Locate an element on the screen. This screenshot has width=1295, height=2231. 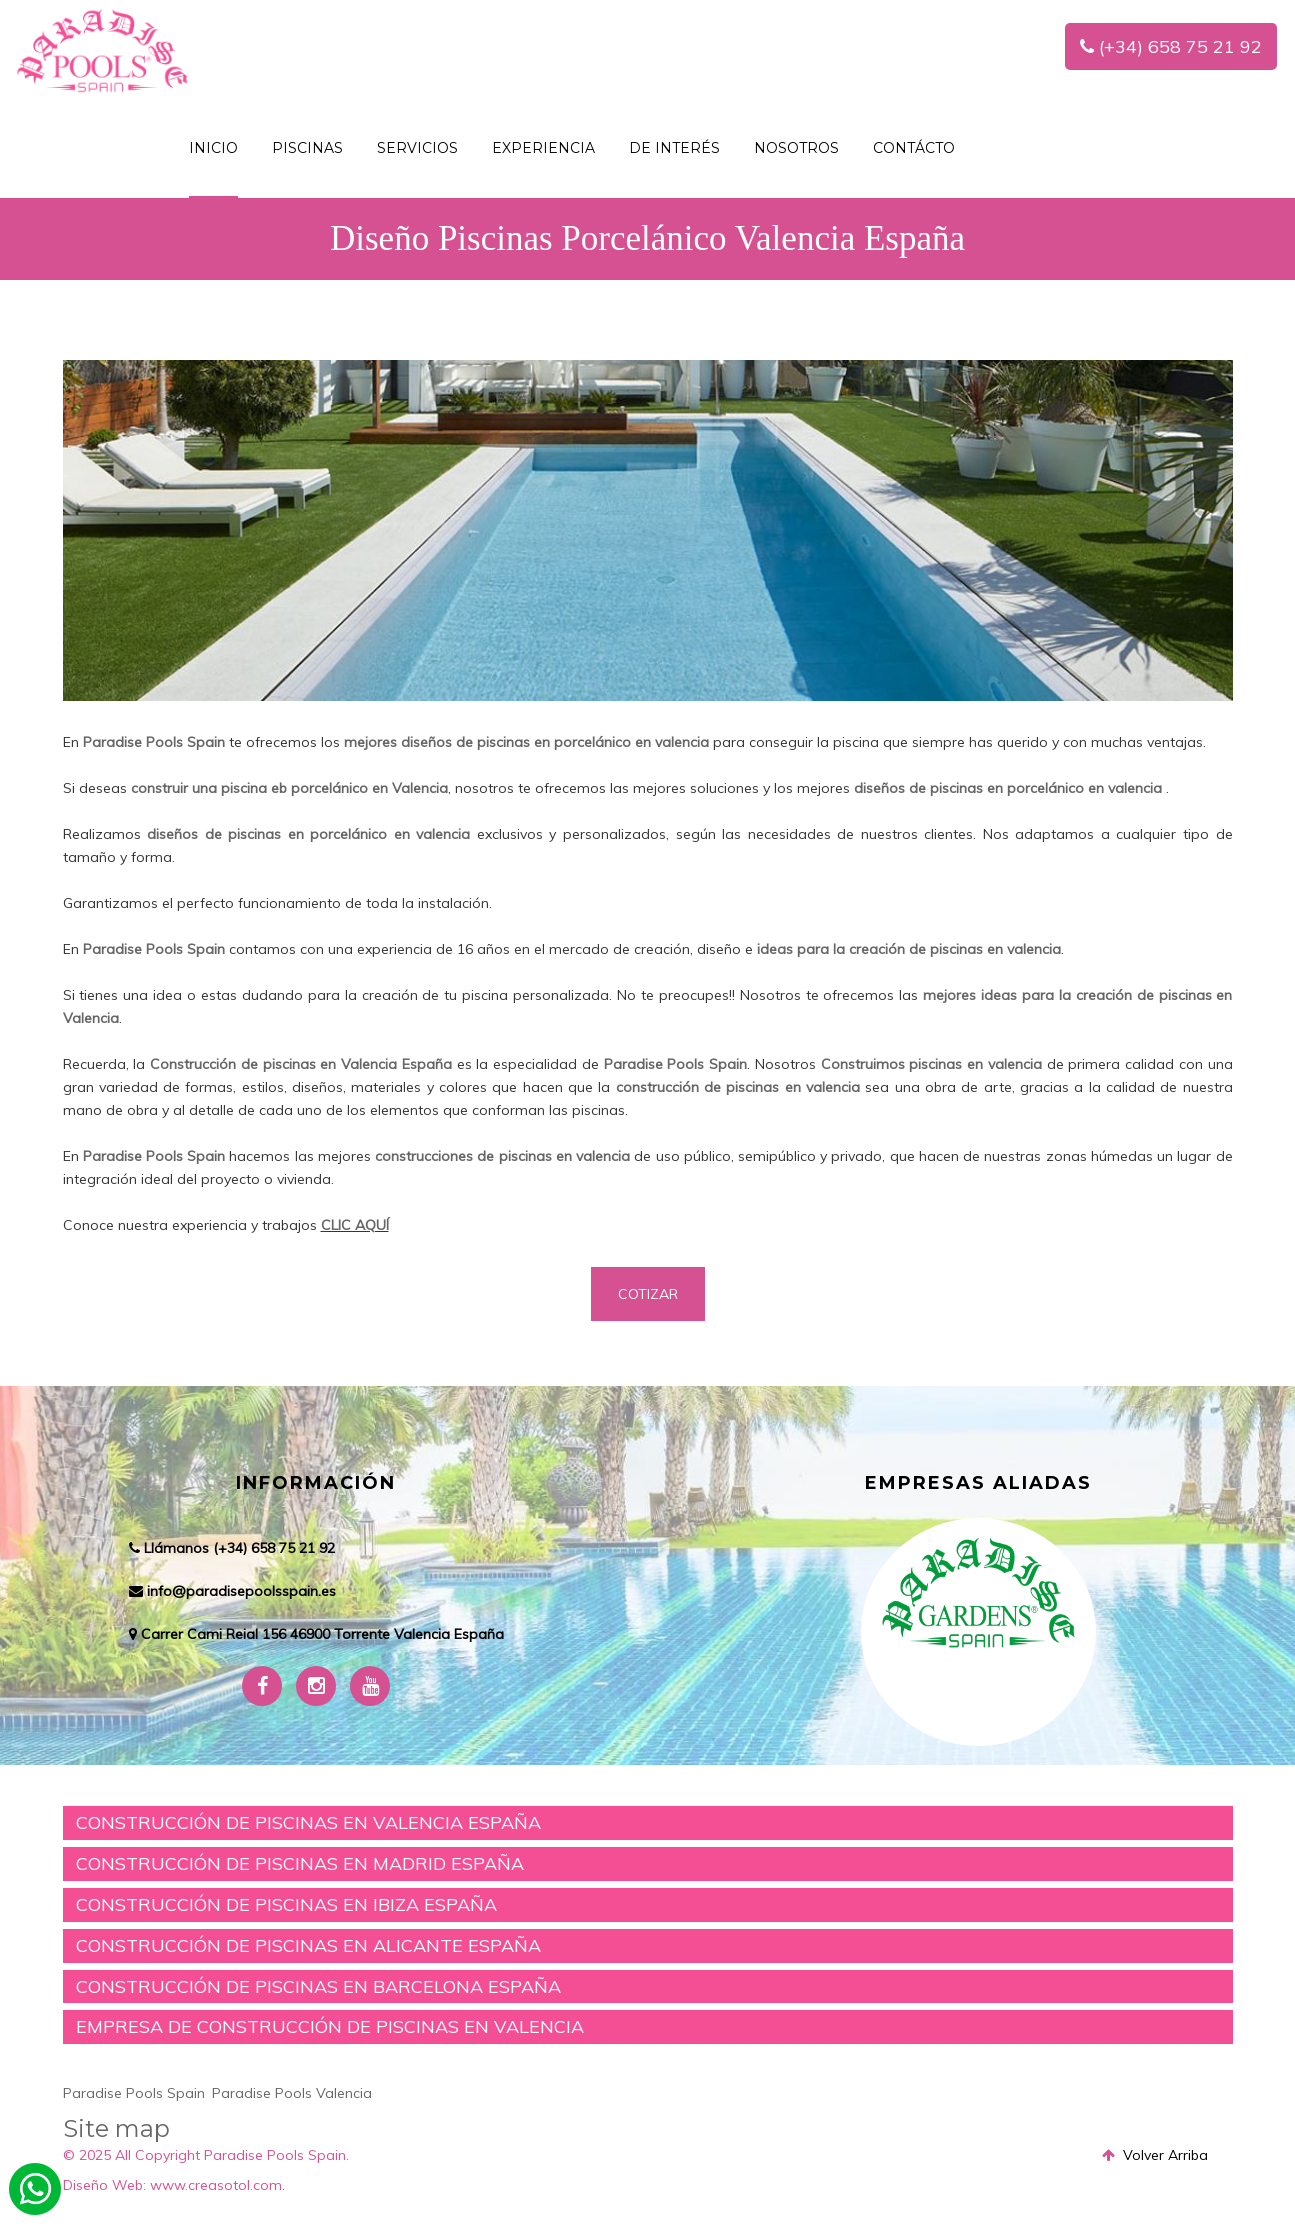
construcciones de piscinas en valencia is located at coordinates (502, 1156).